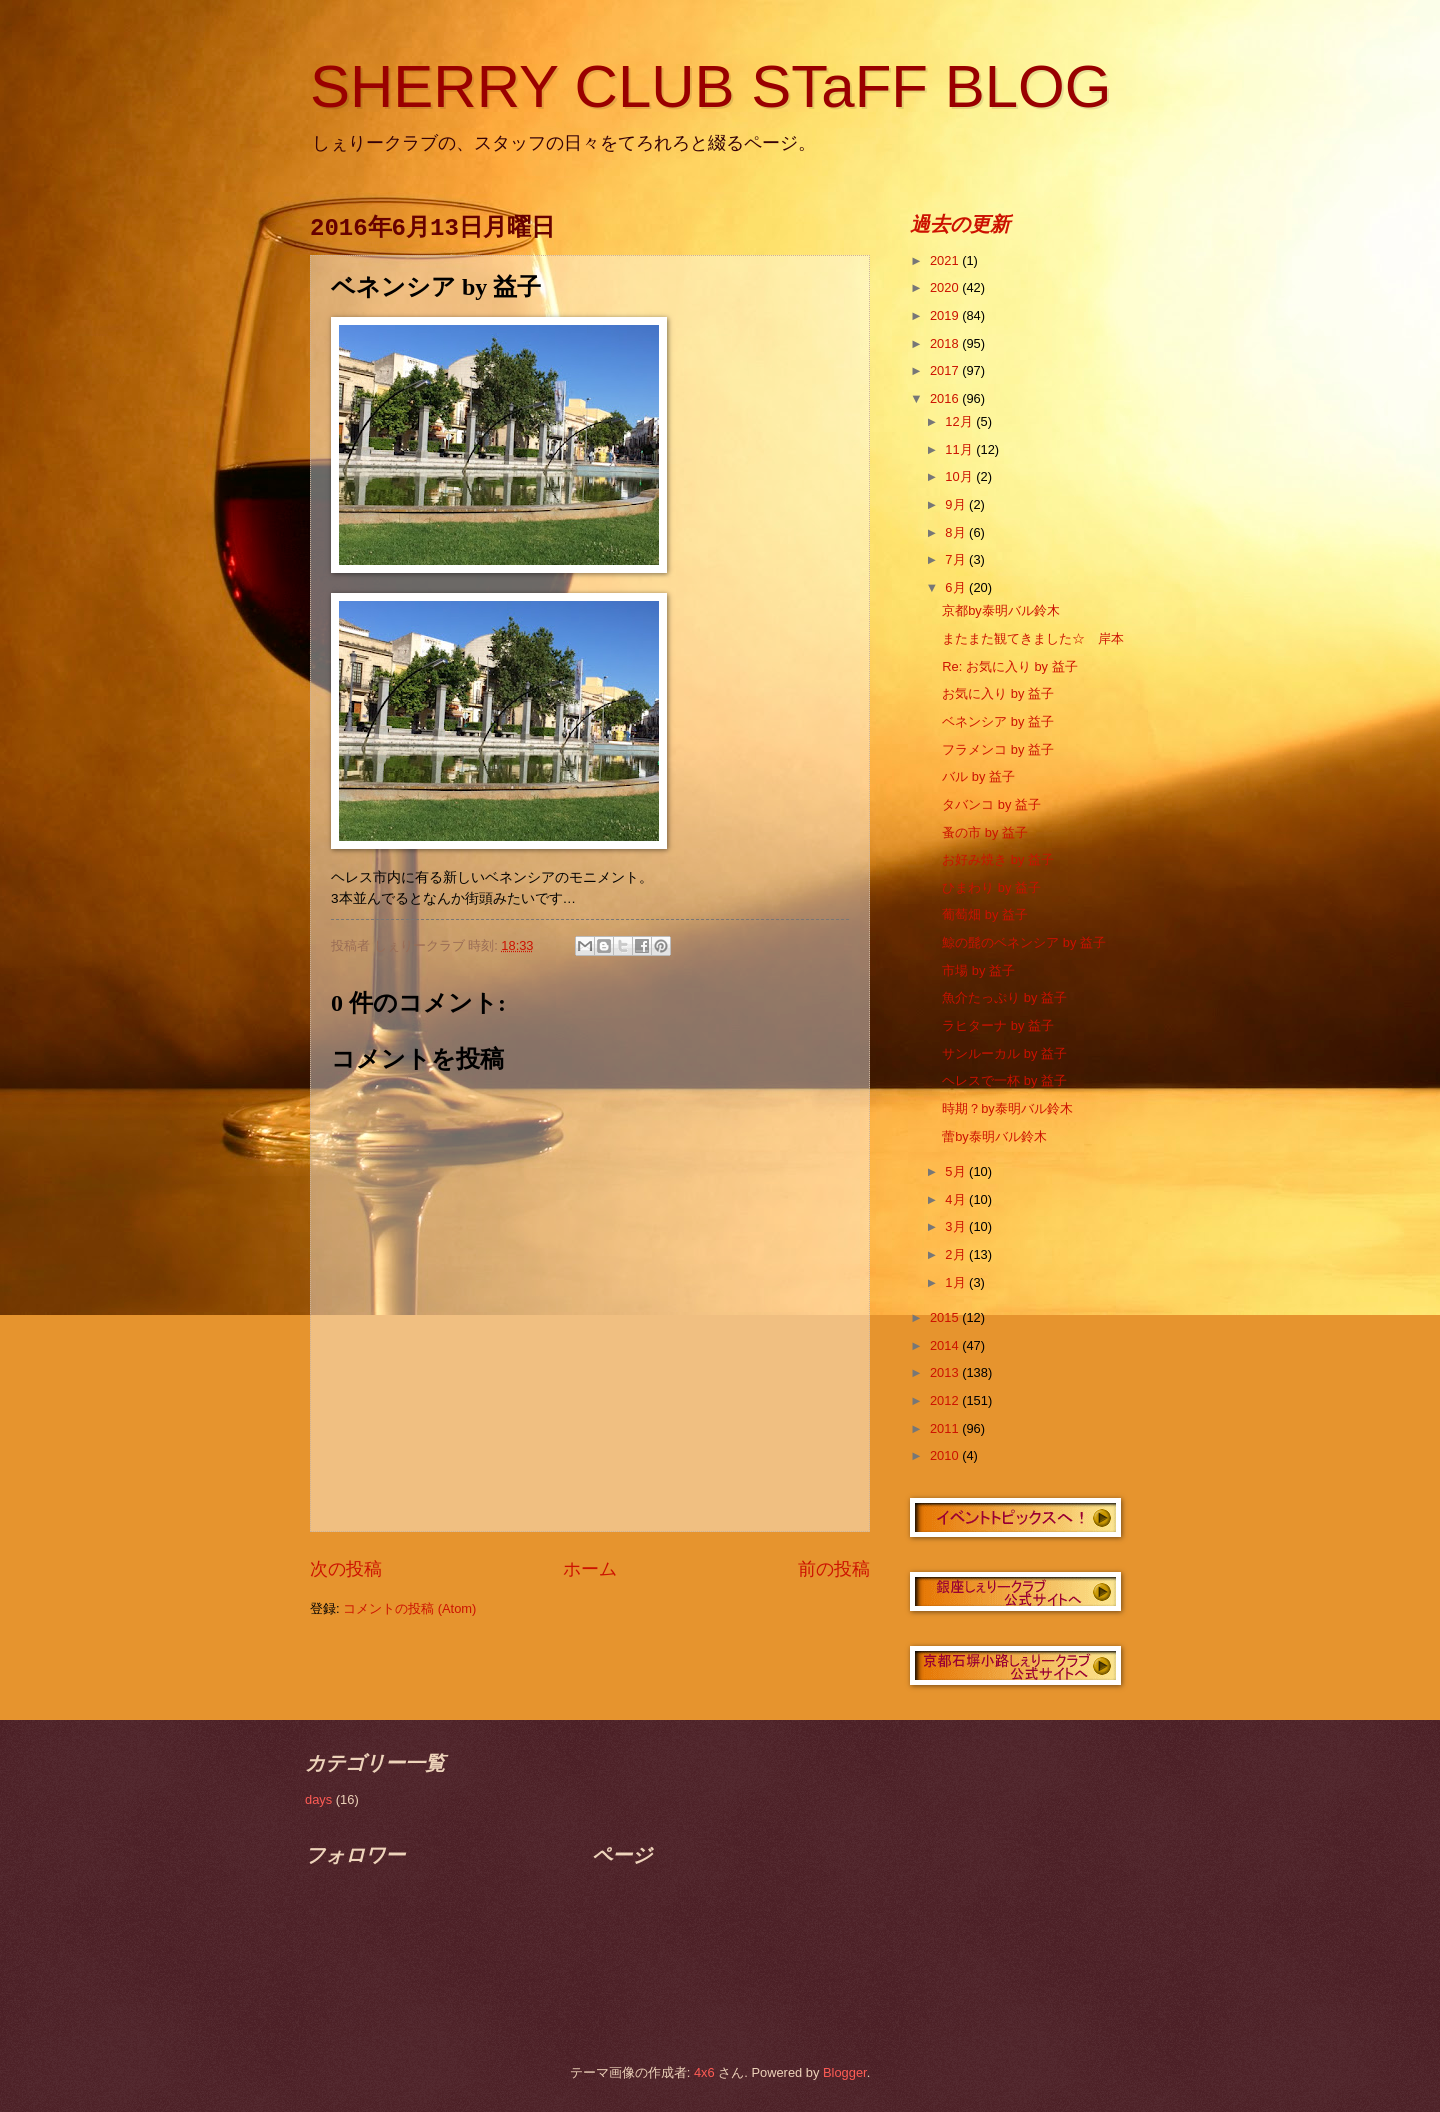  I want to click on ベネンシア by 益子, so click(998, 721).